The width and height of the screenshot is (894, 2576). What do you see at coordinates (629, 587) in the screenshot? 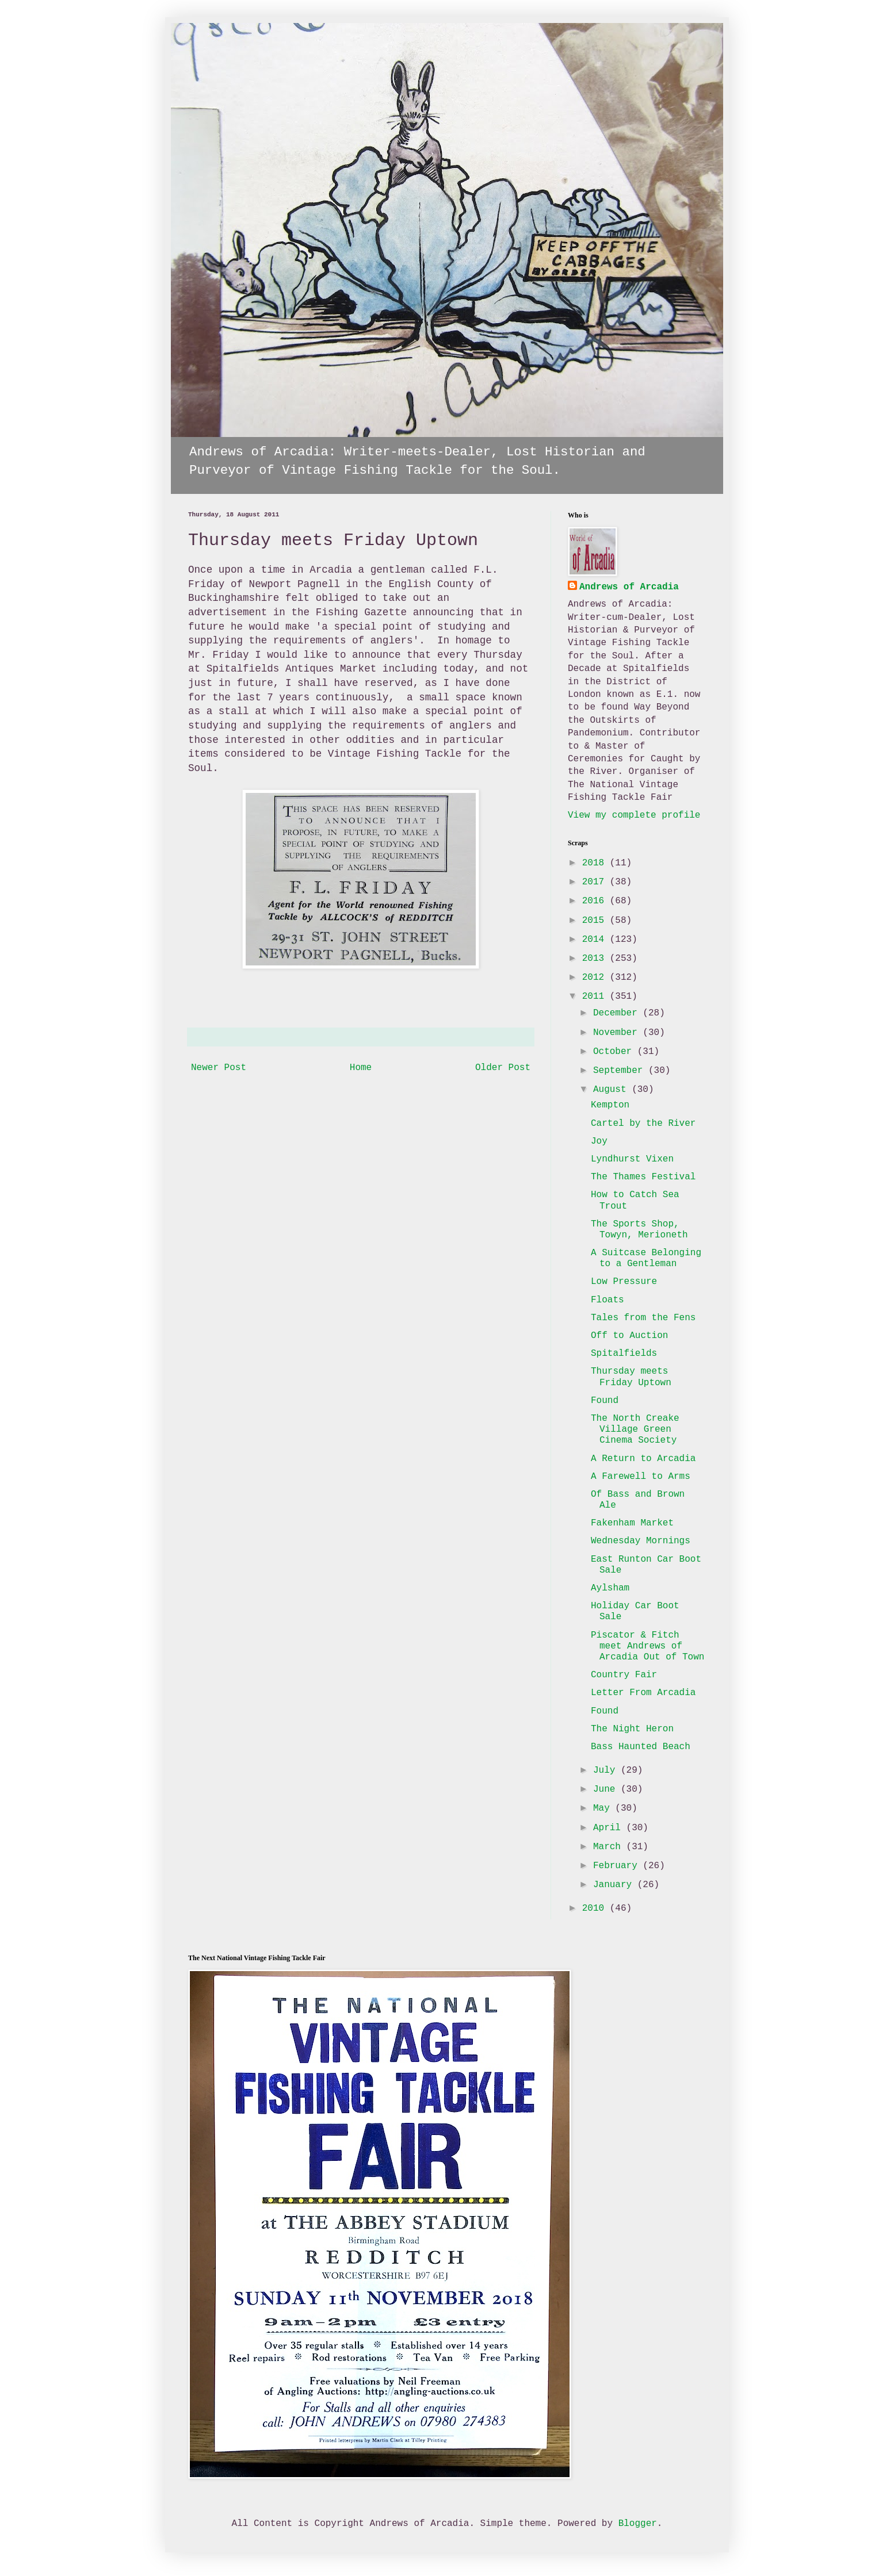
I see `Andrews of Arcadia` at bounding box center [629, 587].